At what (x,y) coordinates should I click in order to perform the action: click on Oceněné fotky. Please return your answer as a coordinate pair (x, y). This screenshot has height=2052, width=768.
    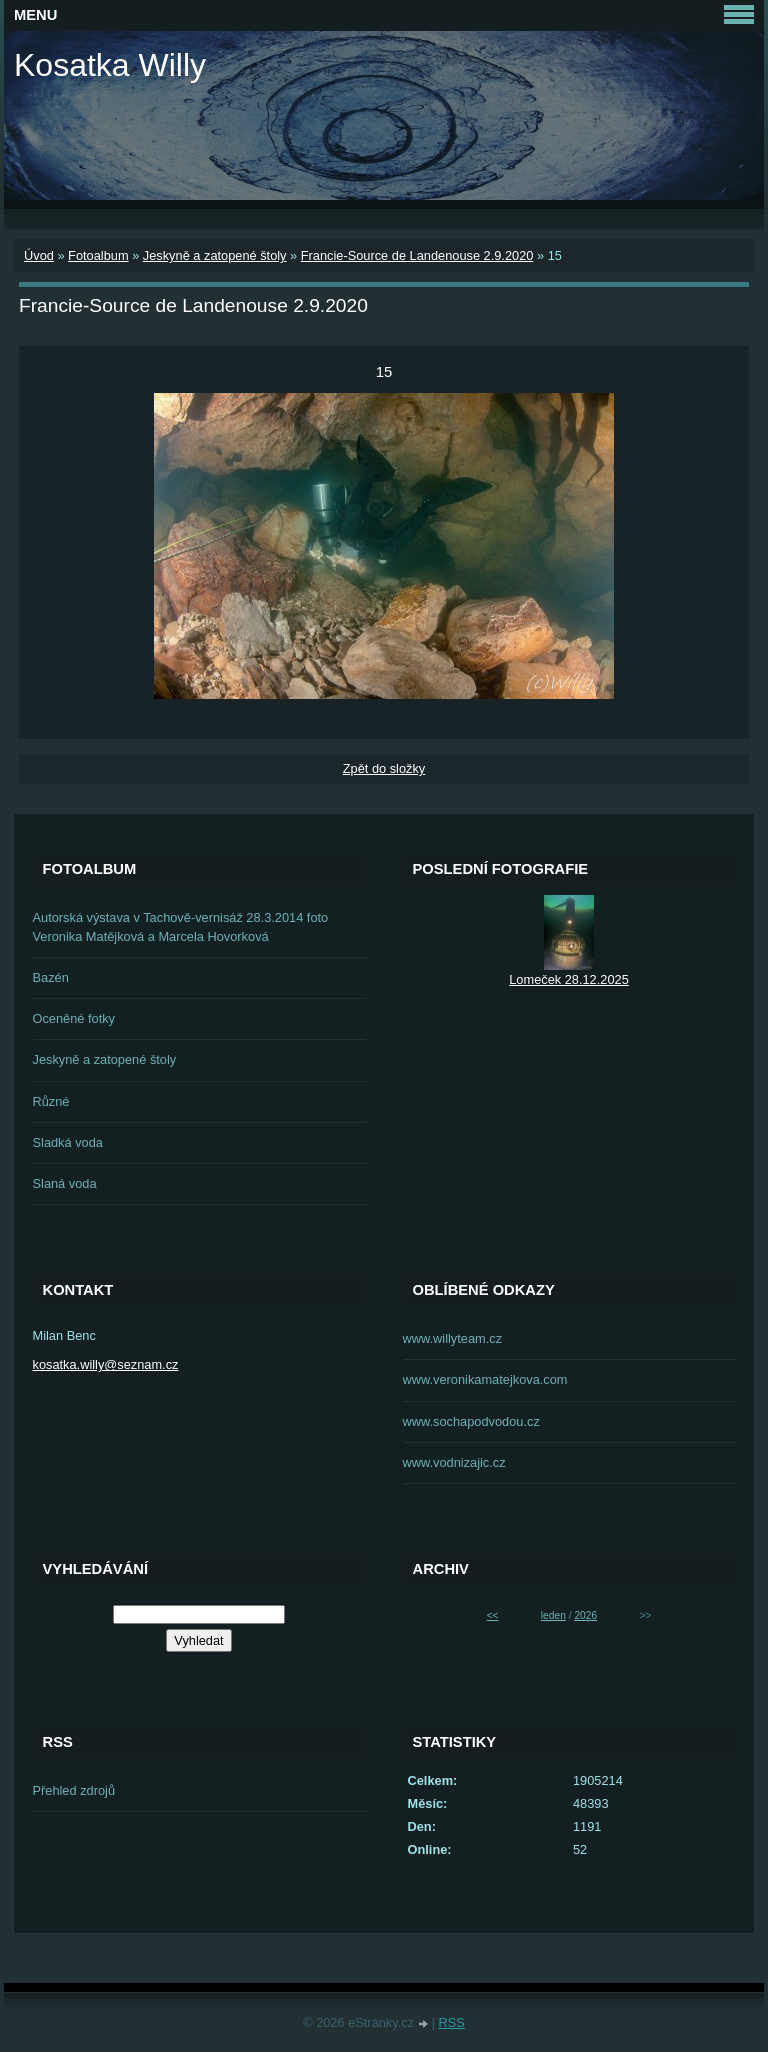
    Looking at the image, I should click on (74, 1018).